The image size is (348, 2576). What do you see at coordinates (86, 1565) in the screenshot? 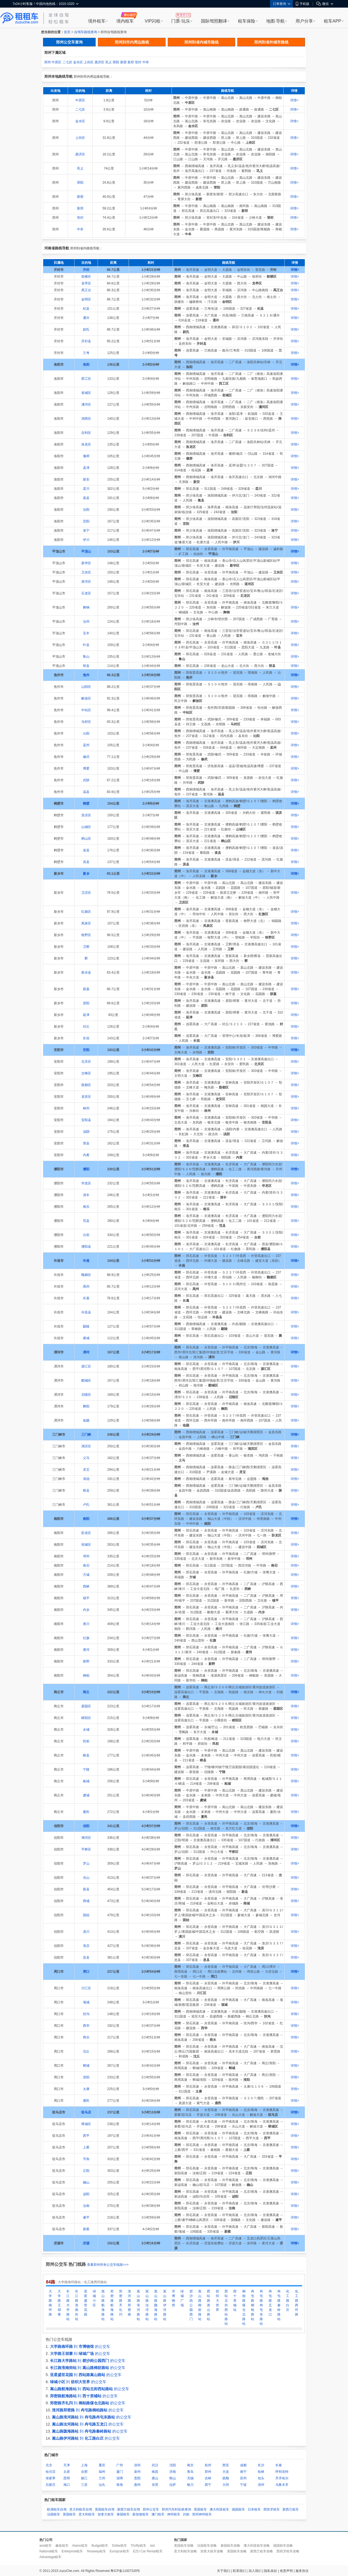
I see `南召` at bounding box center [86, 1565].